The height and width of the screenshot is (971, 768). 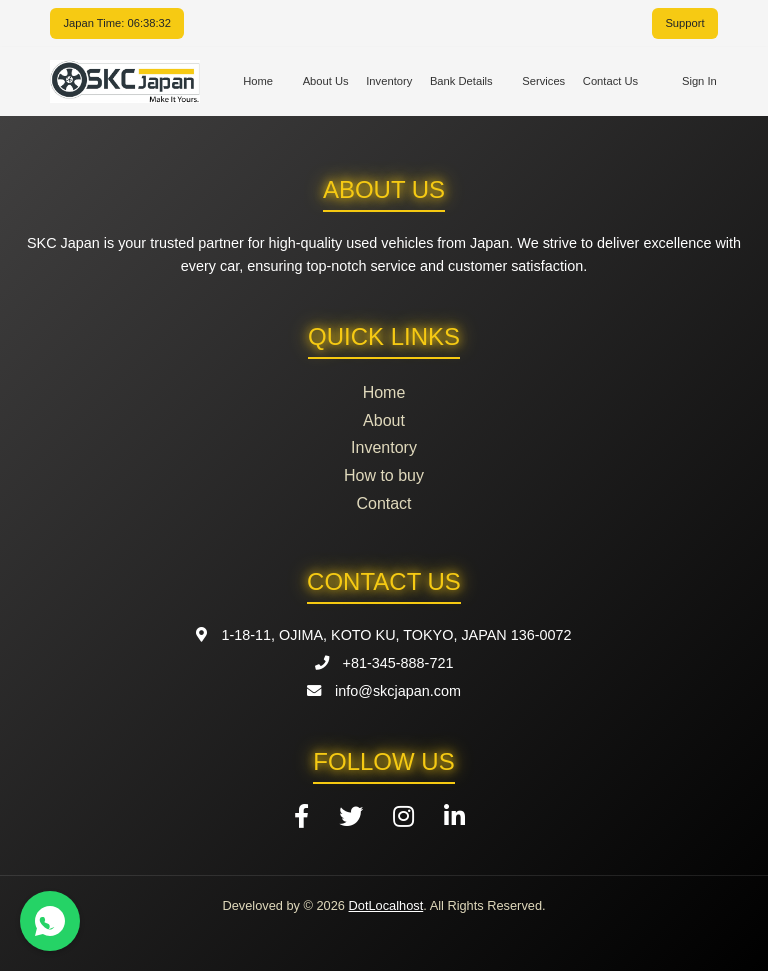 I want to click on Services, so click(x=543, y=81).